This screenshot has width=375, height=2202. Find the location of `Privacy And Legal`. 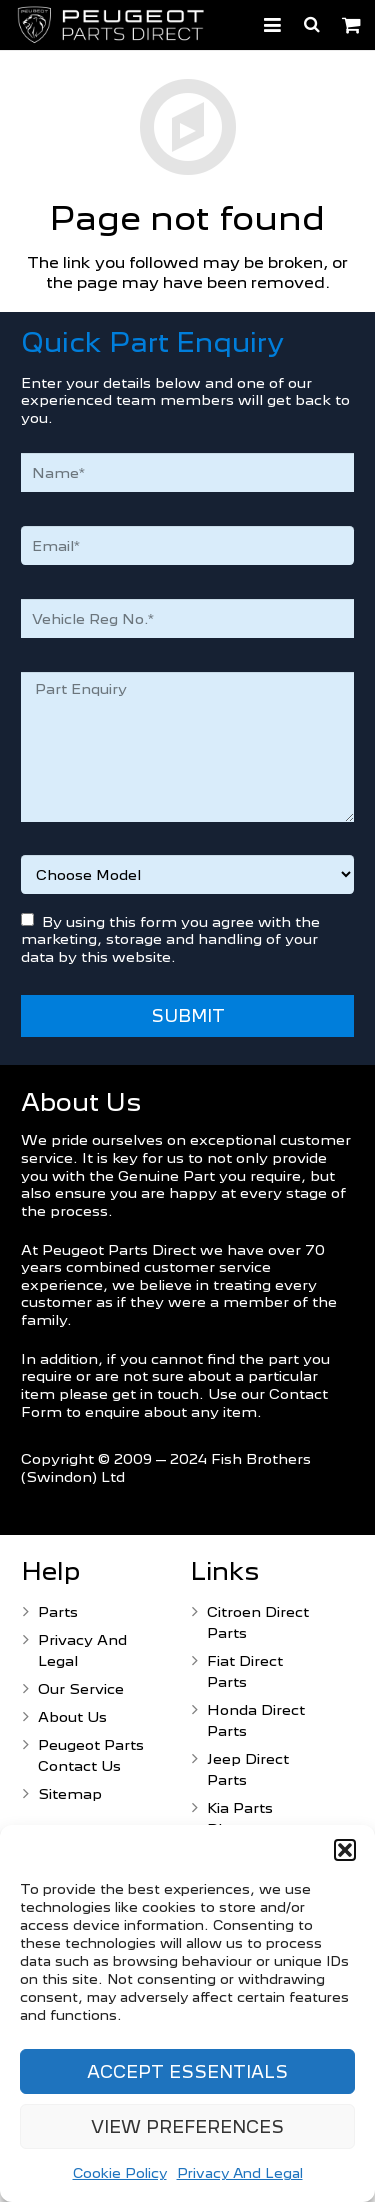

Privacy And Legal is located at coordinates (240, 2173).